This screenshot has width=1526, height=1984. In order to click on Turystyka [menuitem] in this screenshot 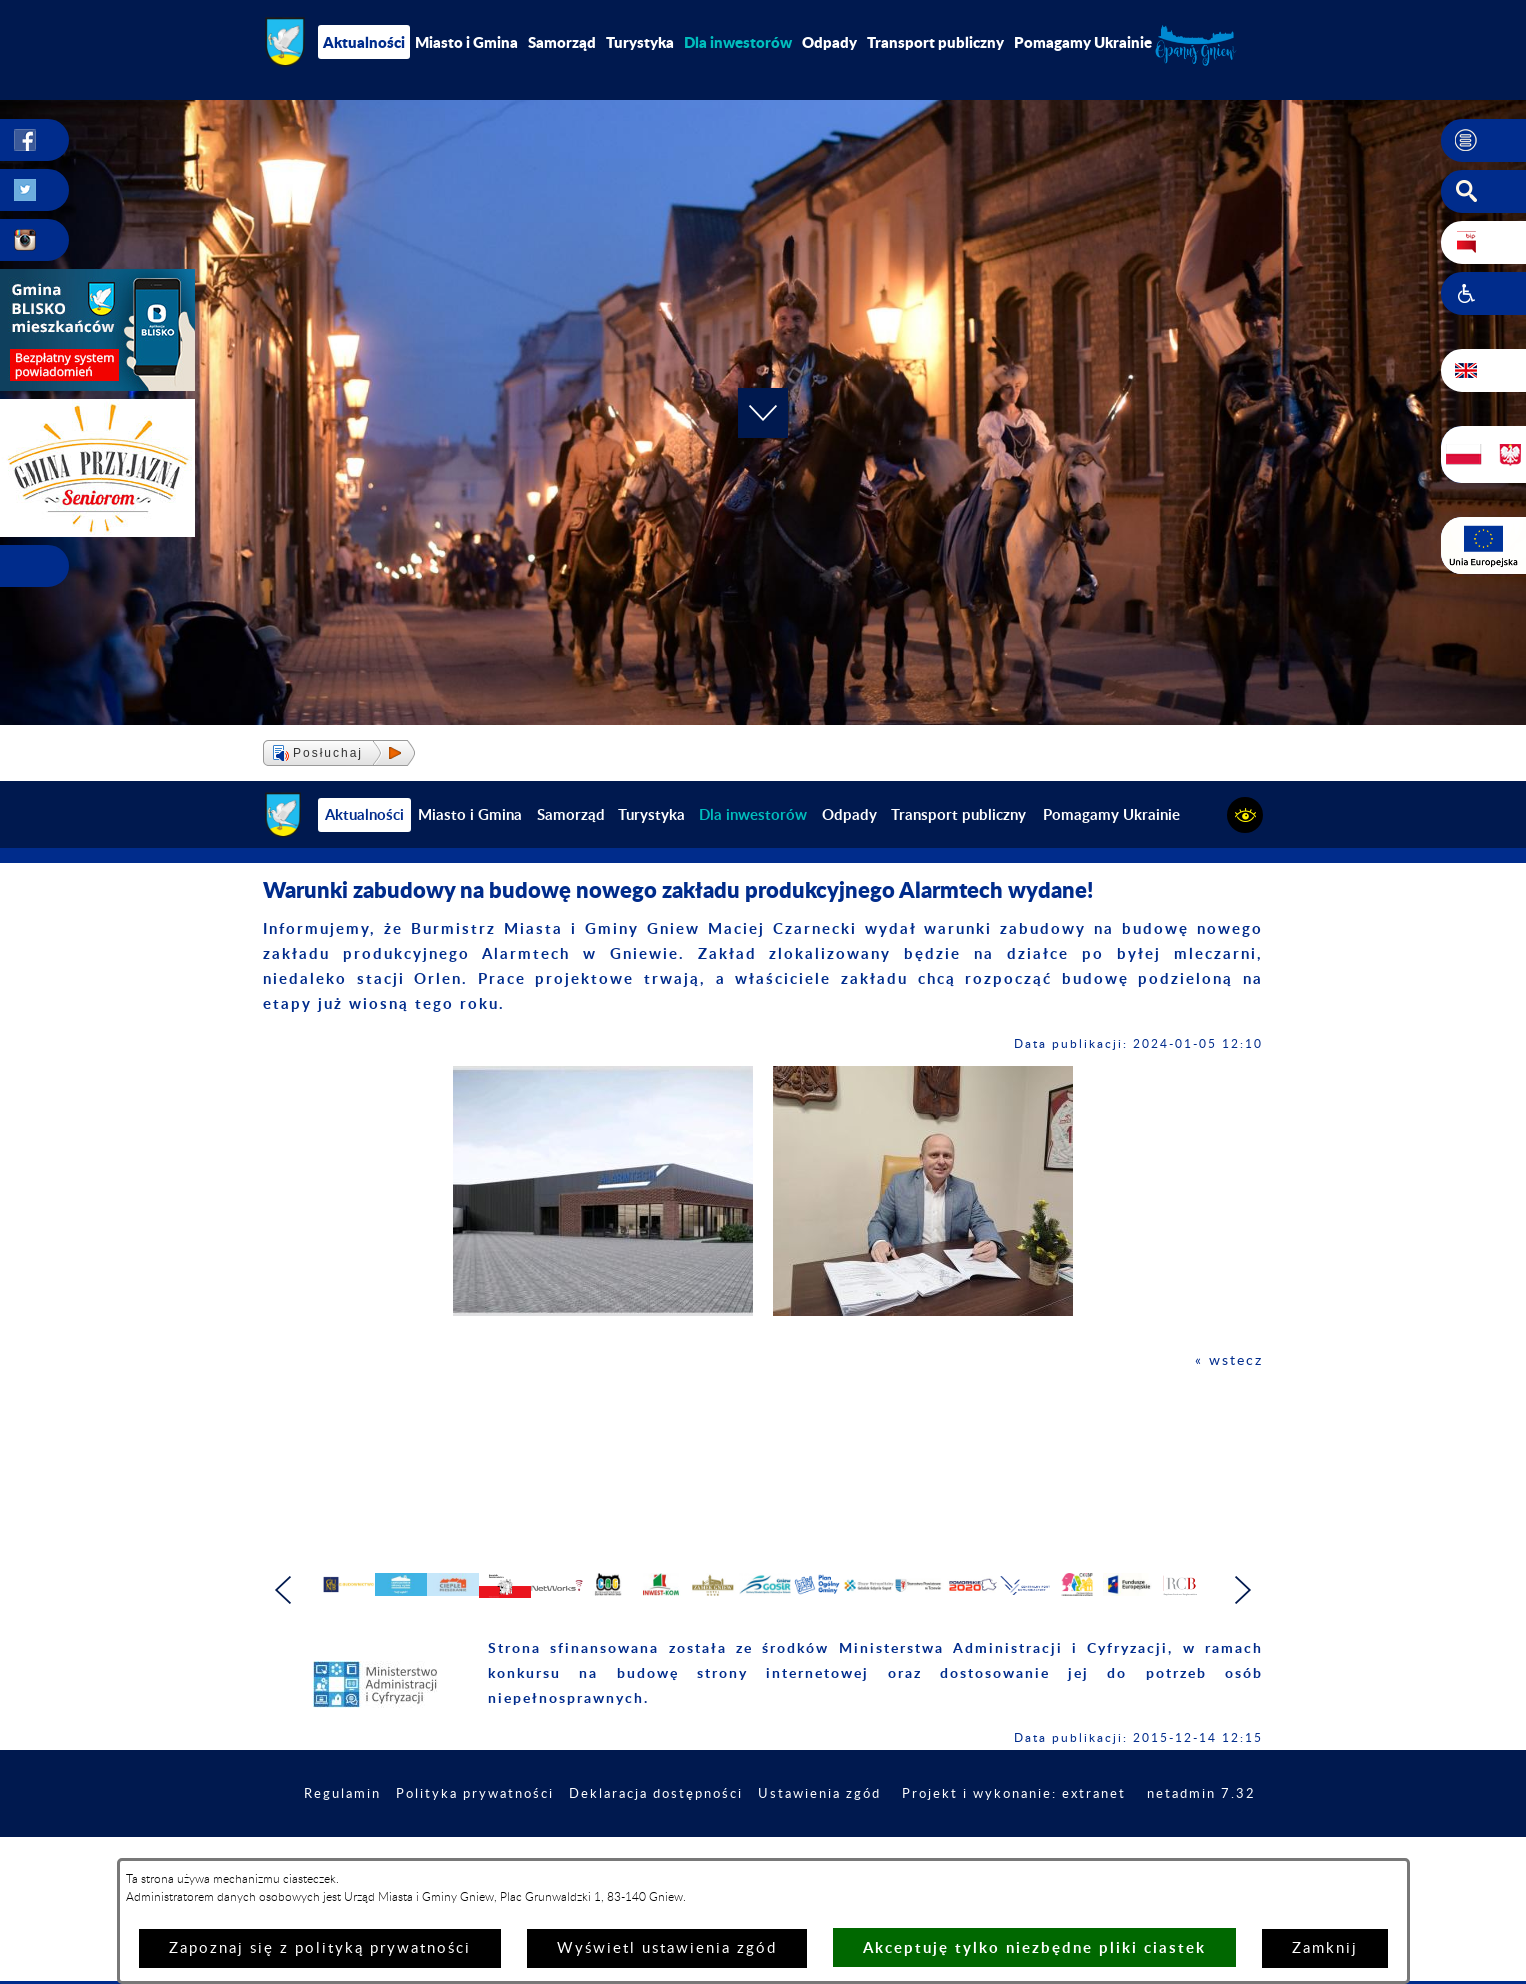, I will do `click(640, 42)`.